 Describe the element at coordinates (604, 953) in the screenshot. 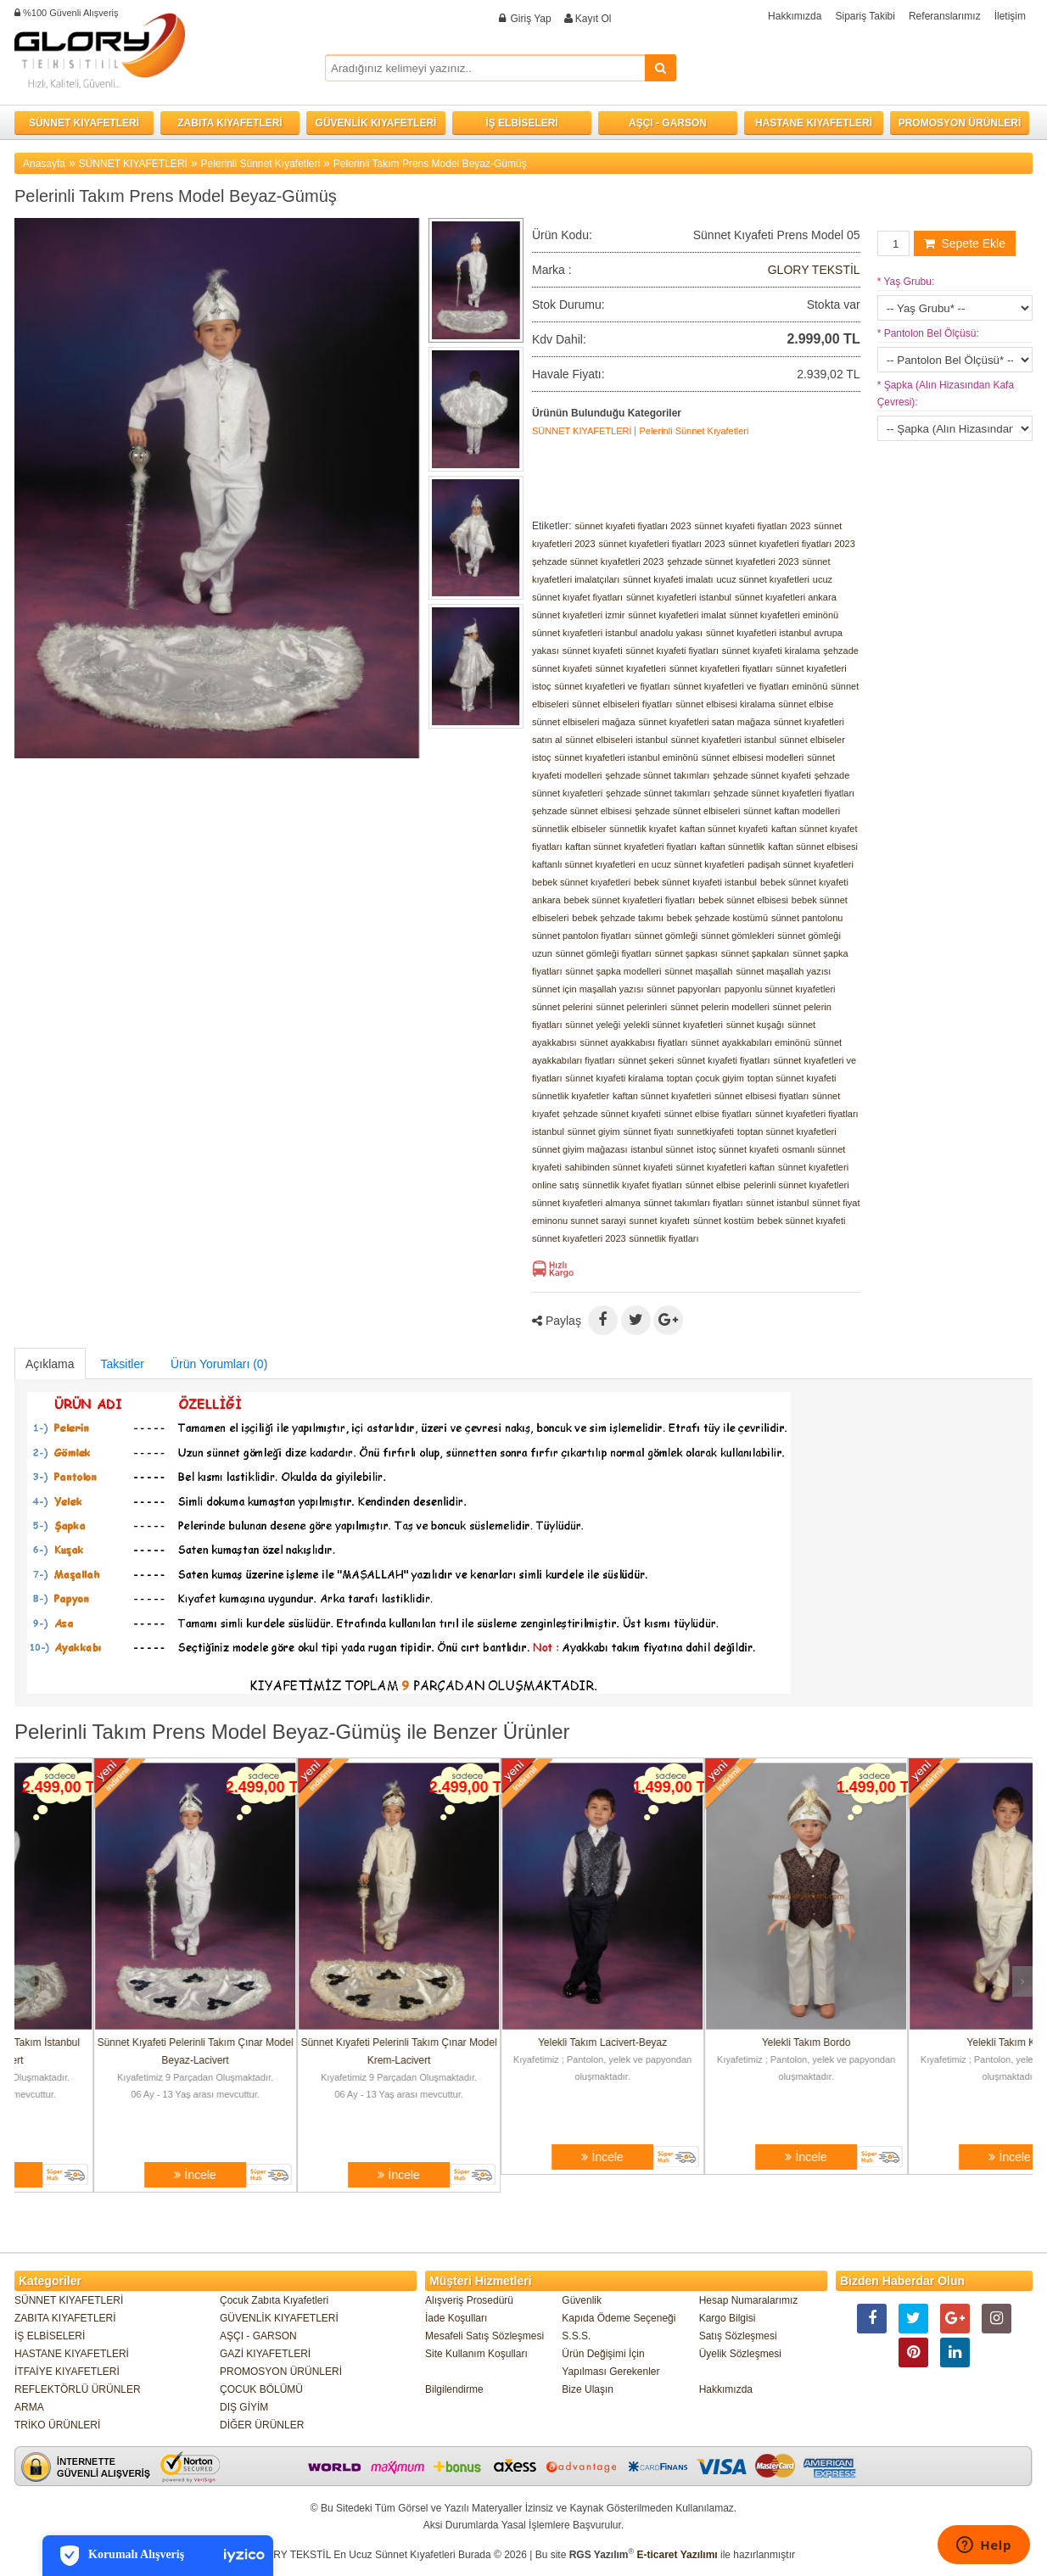

I see `sünnet gömleği fiyatları` at that location.